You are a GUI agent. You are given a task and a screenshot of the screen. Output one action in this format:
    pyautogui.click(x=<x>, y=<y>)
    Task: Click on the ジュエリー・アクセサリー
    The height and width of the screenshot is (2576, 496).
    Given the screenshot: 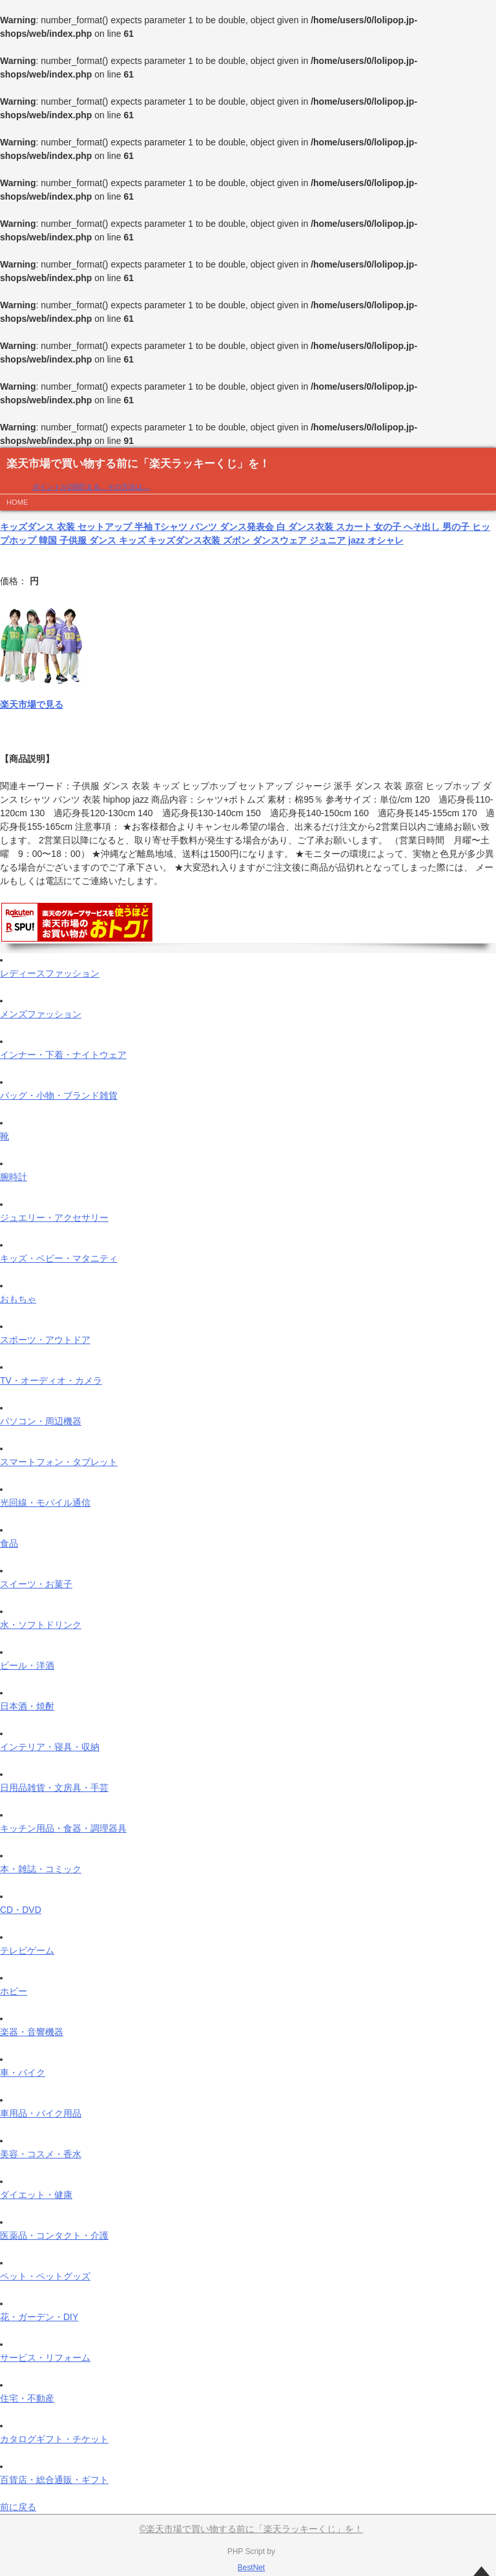 What is the action you would take?
    pyautogui.click(x=54, y=1217)
    